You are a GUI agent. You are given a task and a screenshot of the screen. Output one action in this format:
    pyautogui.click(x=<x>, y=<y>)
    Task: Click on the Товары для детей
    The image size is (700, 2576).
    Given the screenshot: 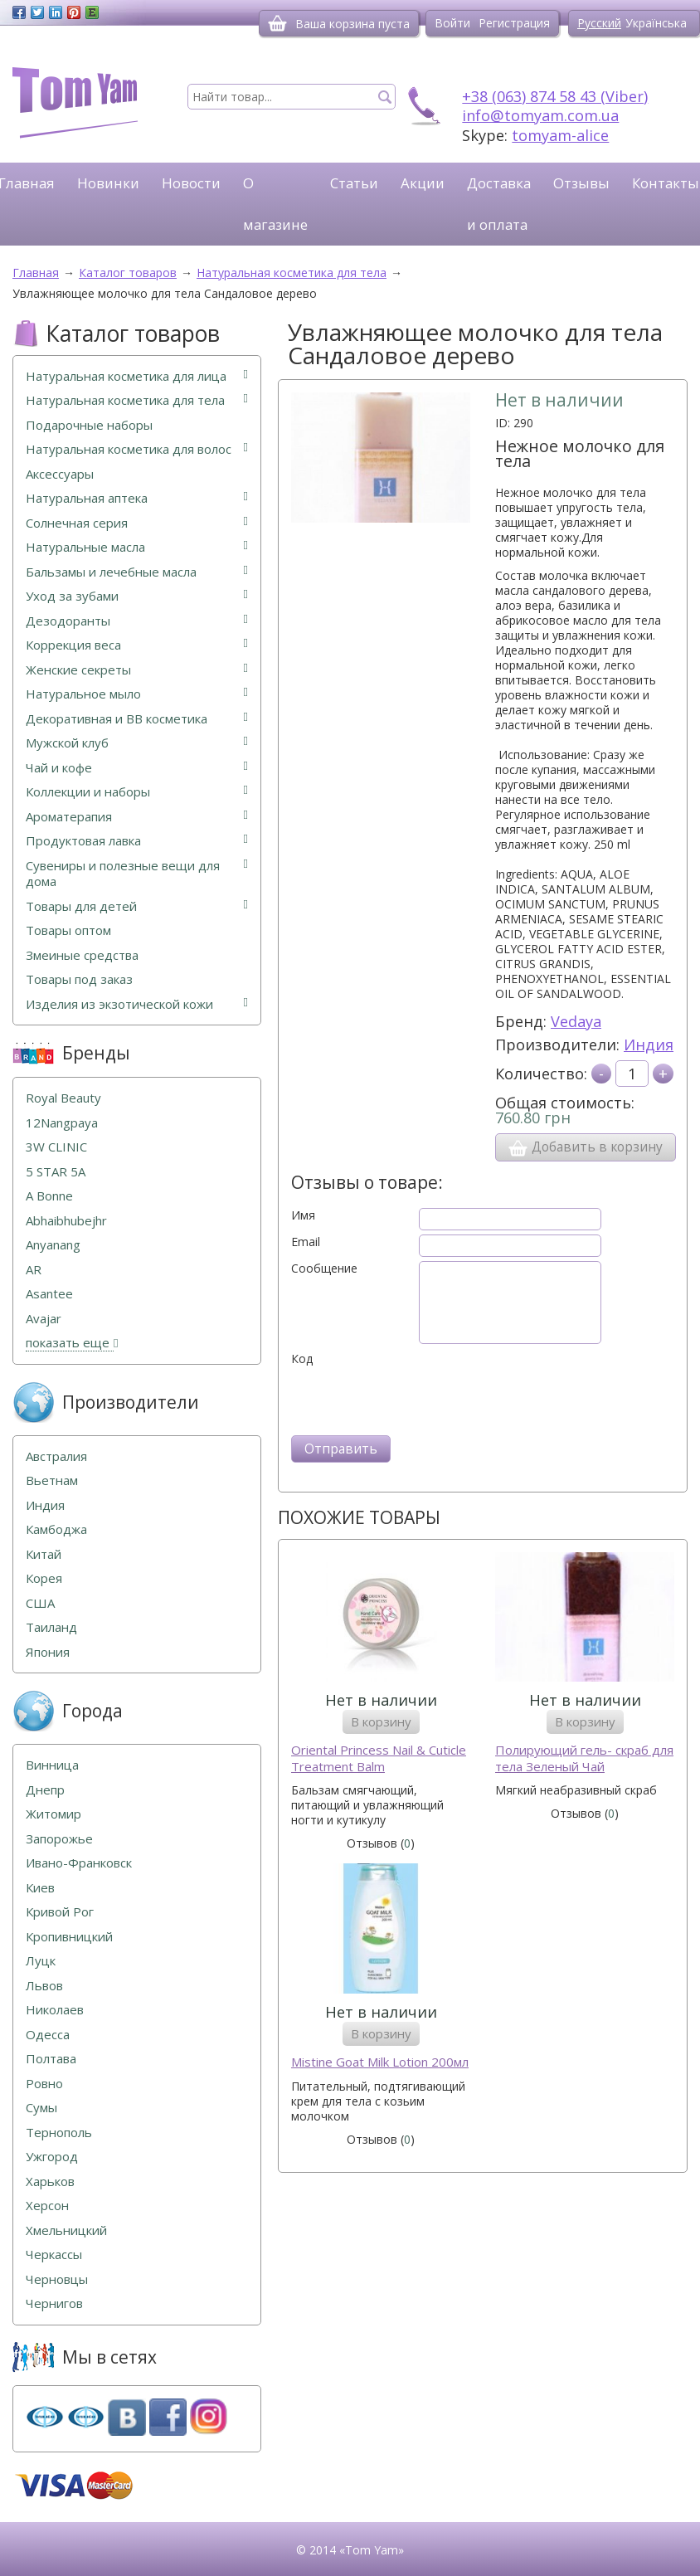 What is the action you would take?
    pyautogui.click(x=137, y=906)
    